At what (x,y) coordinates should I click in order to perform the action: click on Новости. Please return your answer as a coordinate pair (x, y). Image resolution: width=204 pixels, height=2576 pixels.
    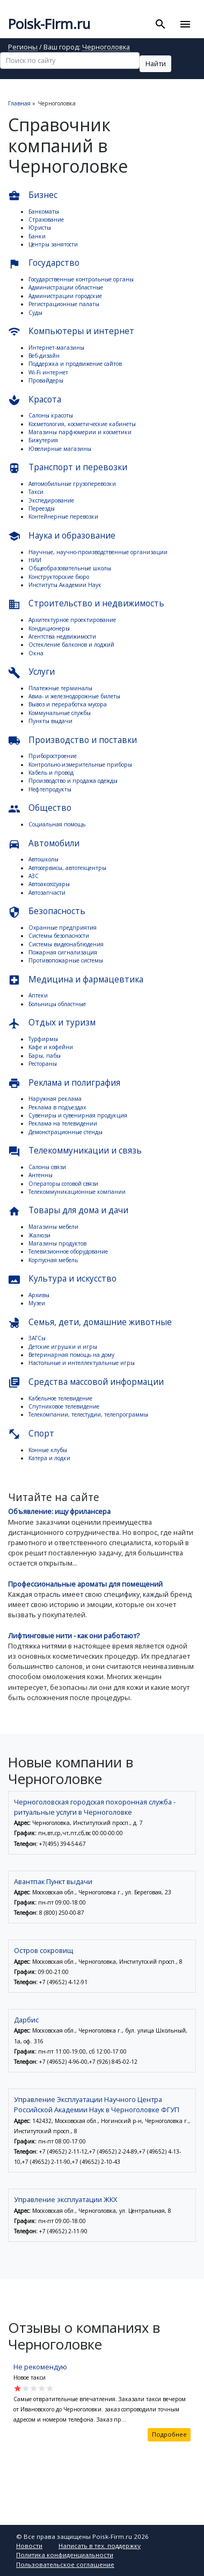
    Looking at the image, I should click on (29, 2546).